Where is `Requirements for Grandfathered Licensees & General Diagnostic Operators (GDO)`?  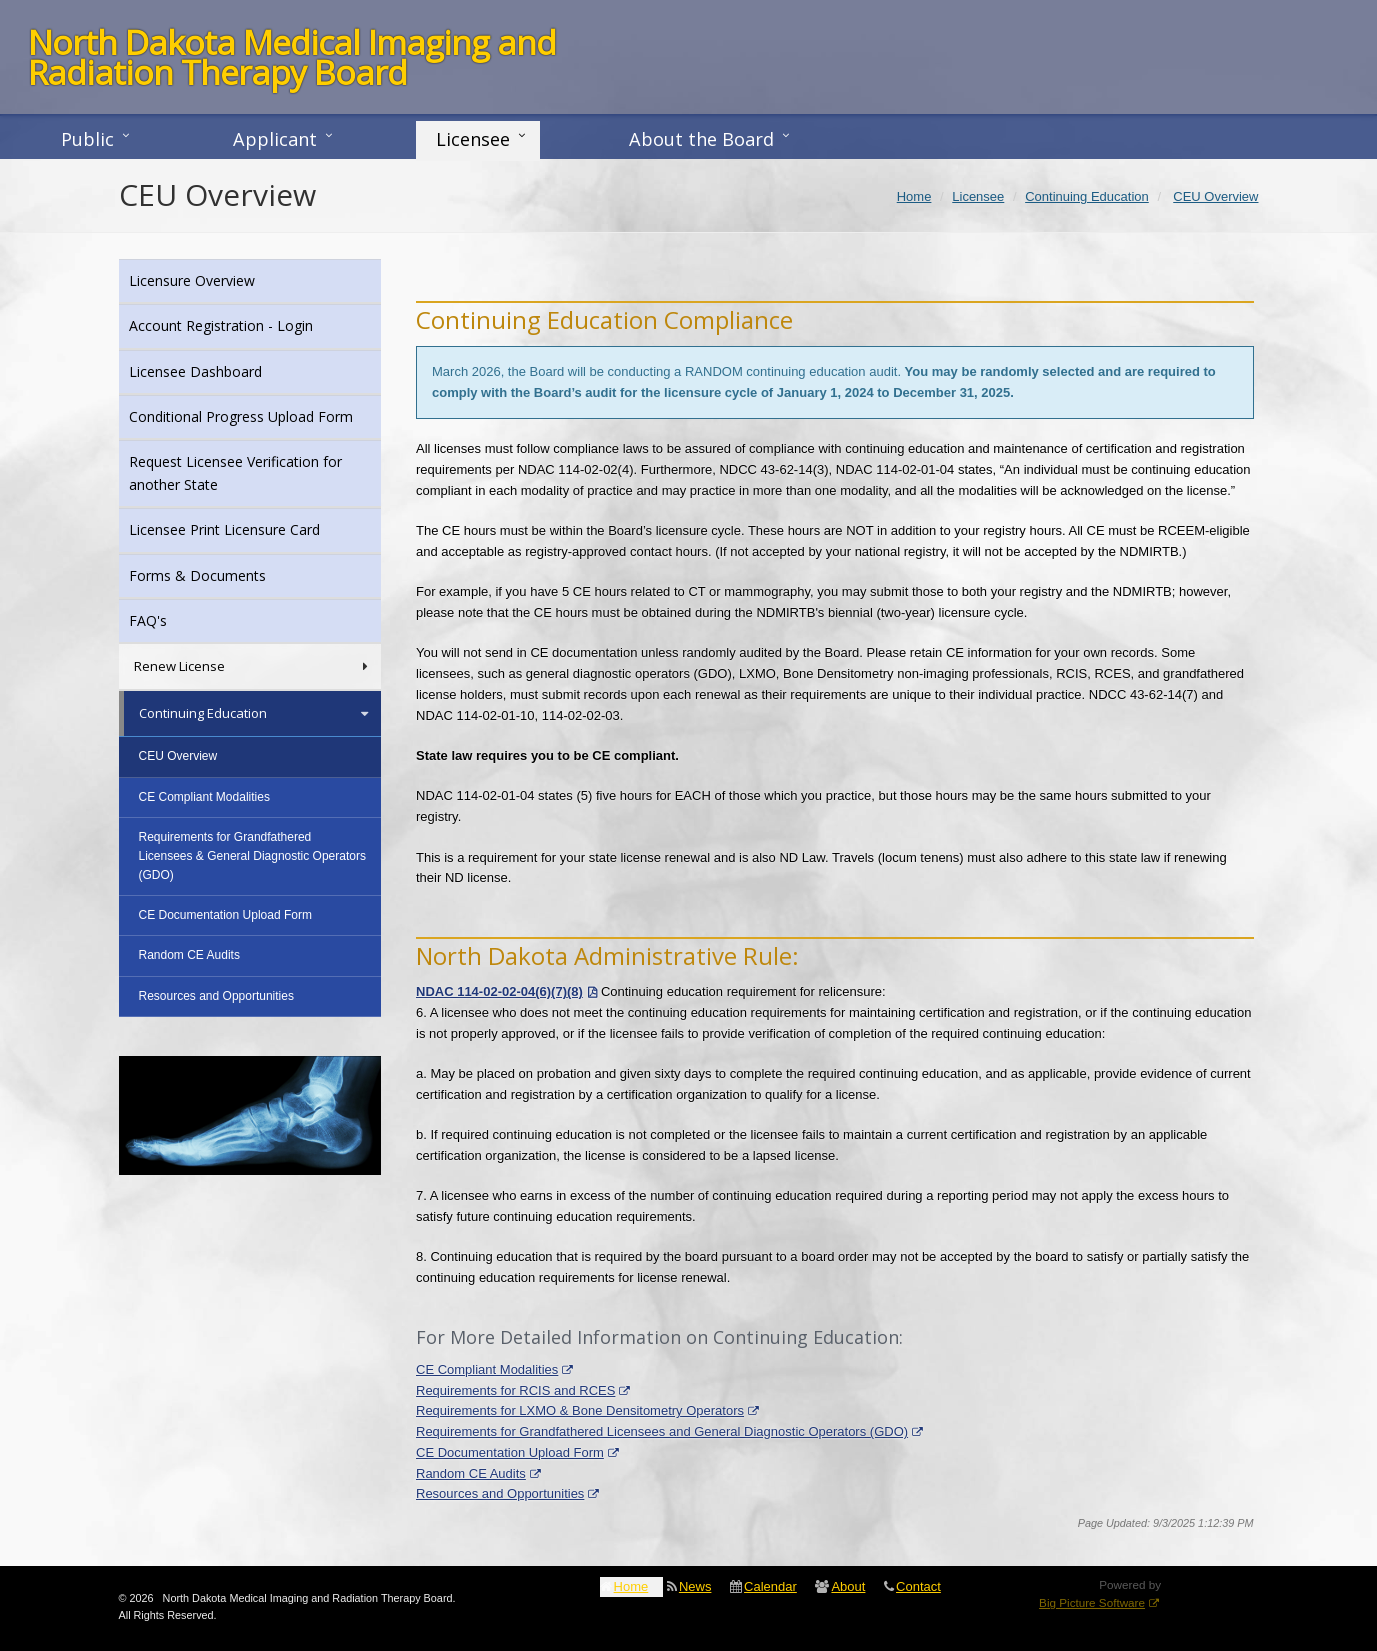
Requirements for Grandfathered Licensees & General Diagnostic Operators (GDO) is located at coordinates (252, 856).